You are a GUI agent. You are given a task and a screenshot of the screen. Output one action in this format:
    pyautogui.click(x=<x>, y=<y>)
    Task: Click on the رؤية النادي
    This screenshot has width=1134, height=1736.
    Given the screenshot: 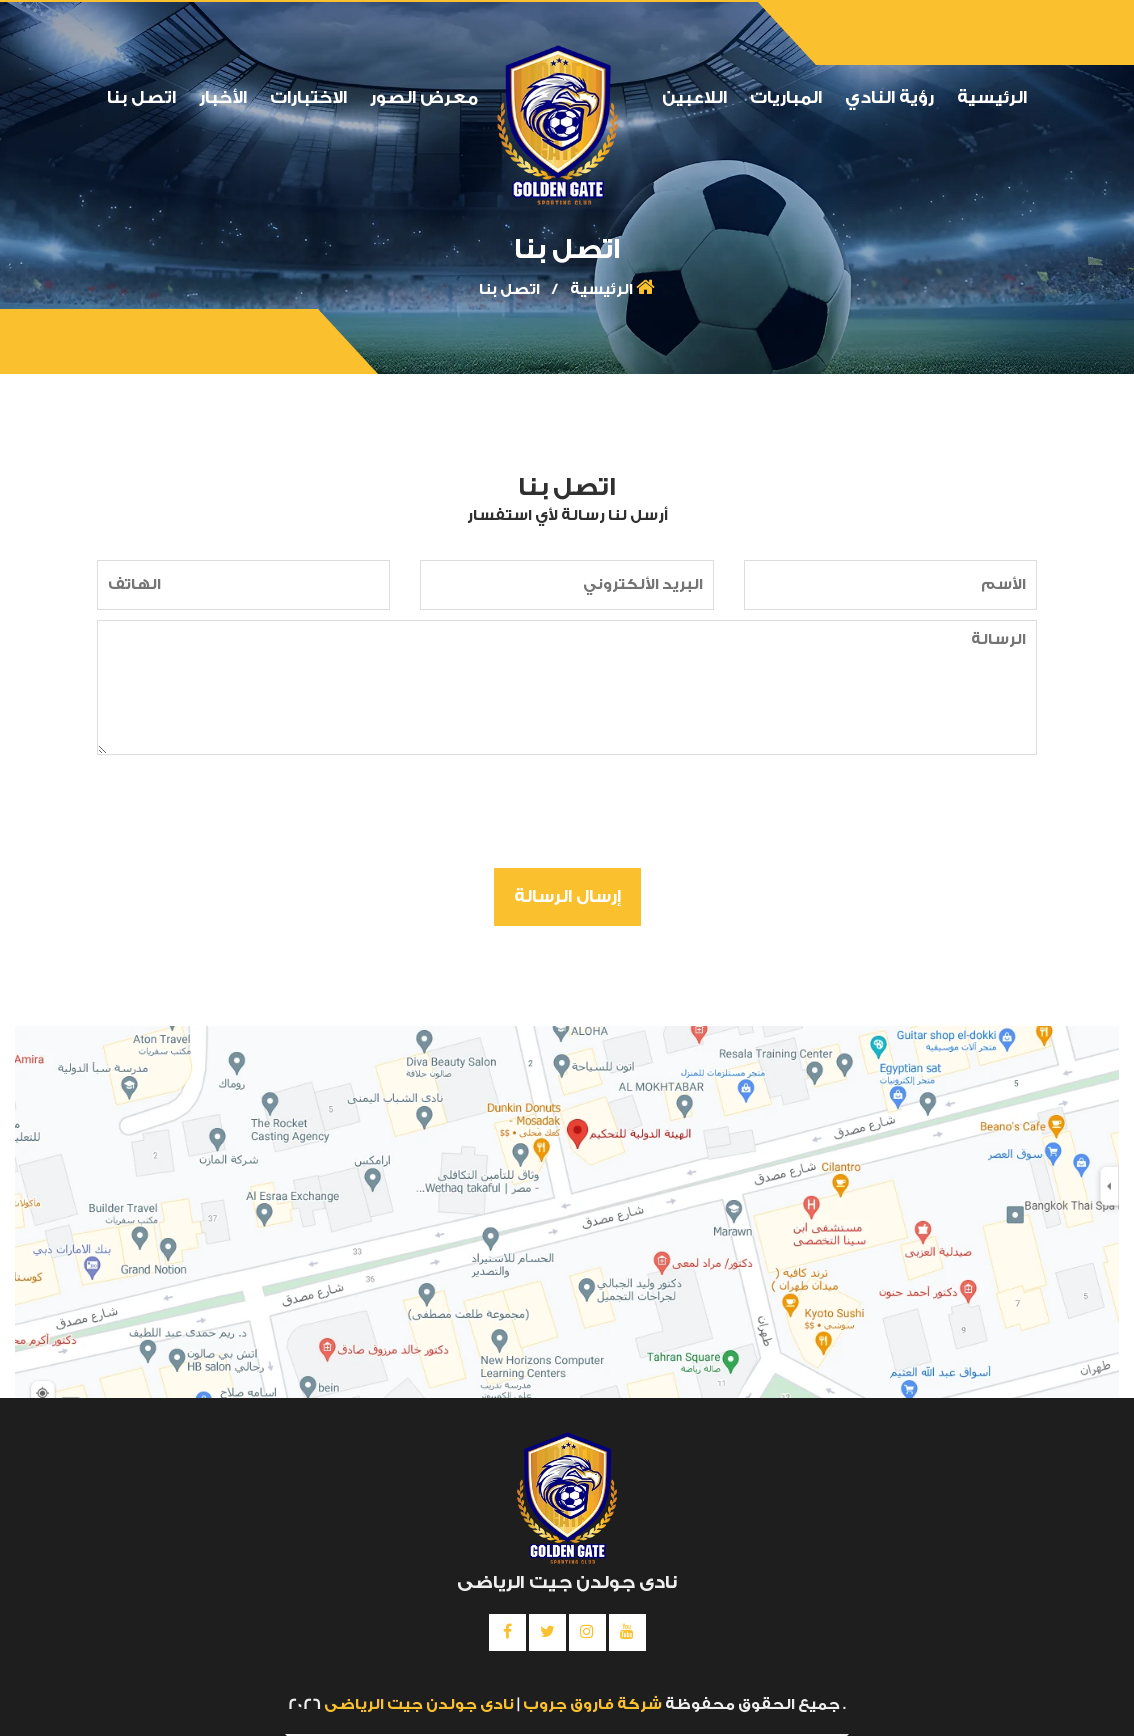 What is the action you would take?
    pyautogui.click(x=889, y=97)
    